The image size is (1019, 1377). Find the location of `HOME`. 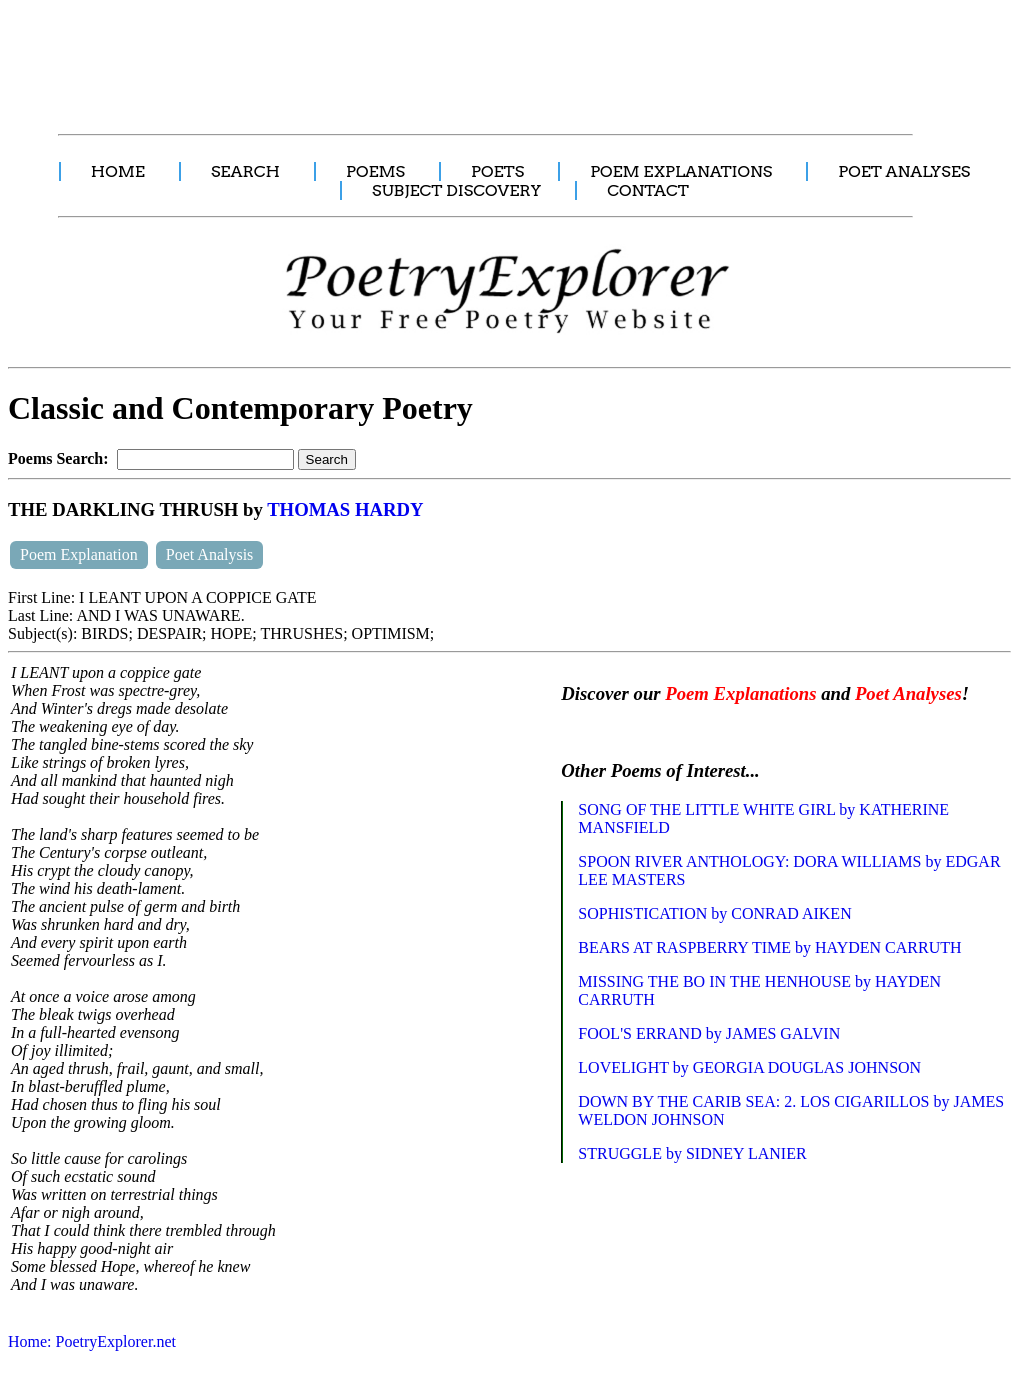

HOME is located at coordinates (118, 171).